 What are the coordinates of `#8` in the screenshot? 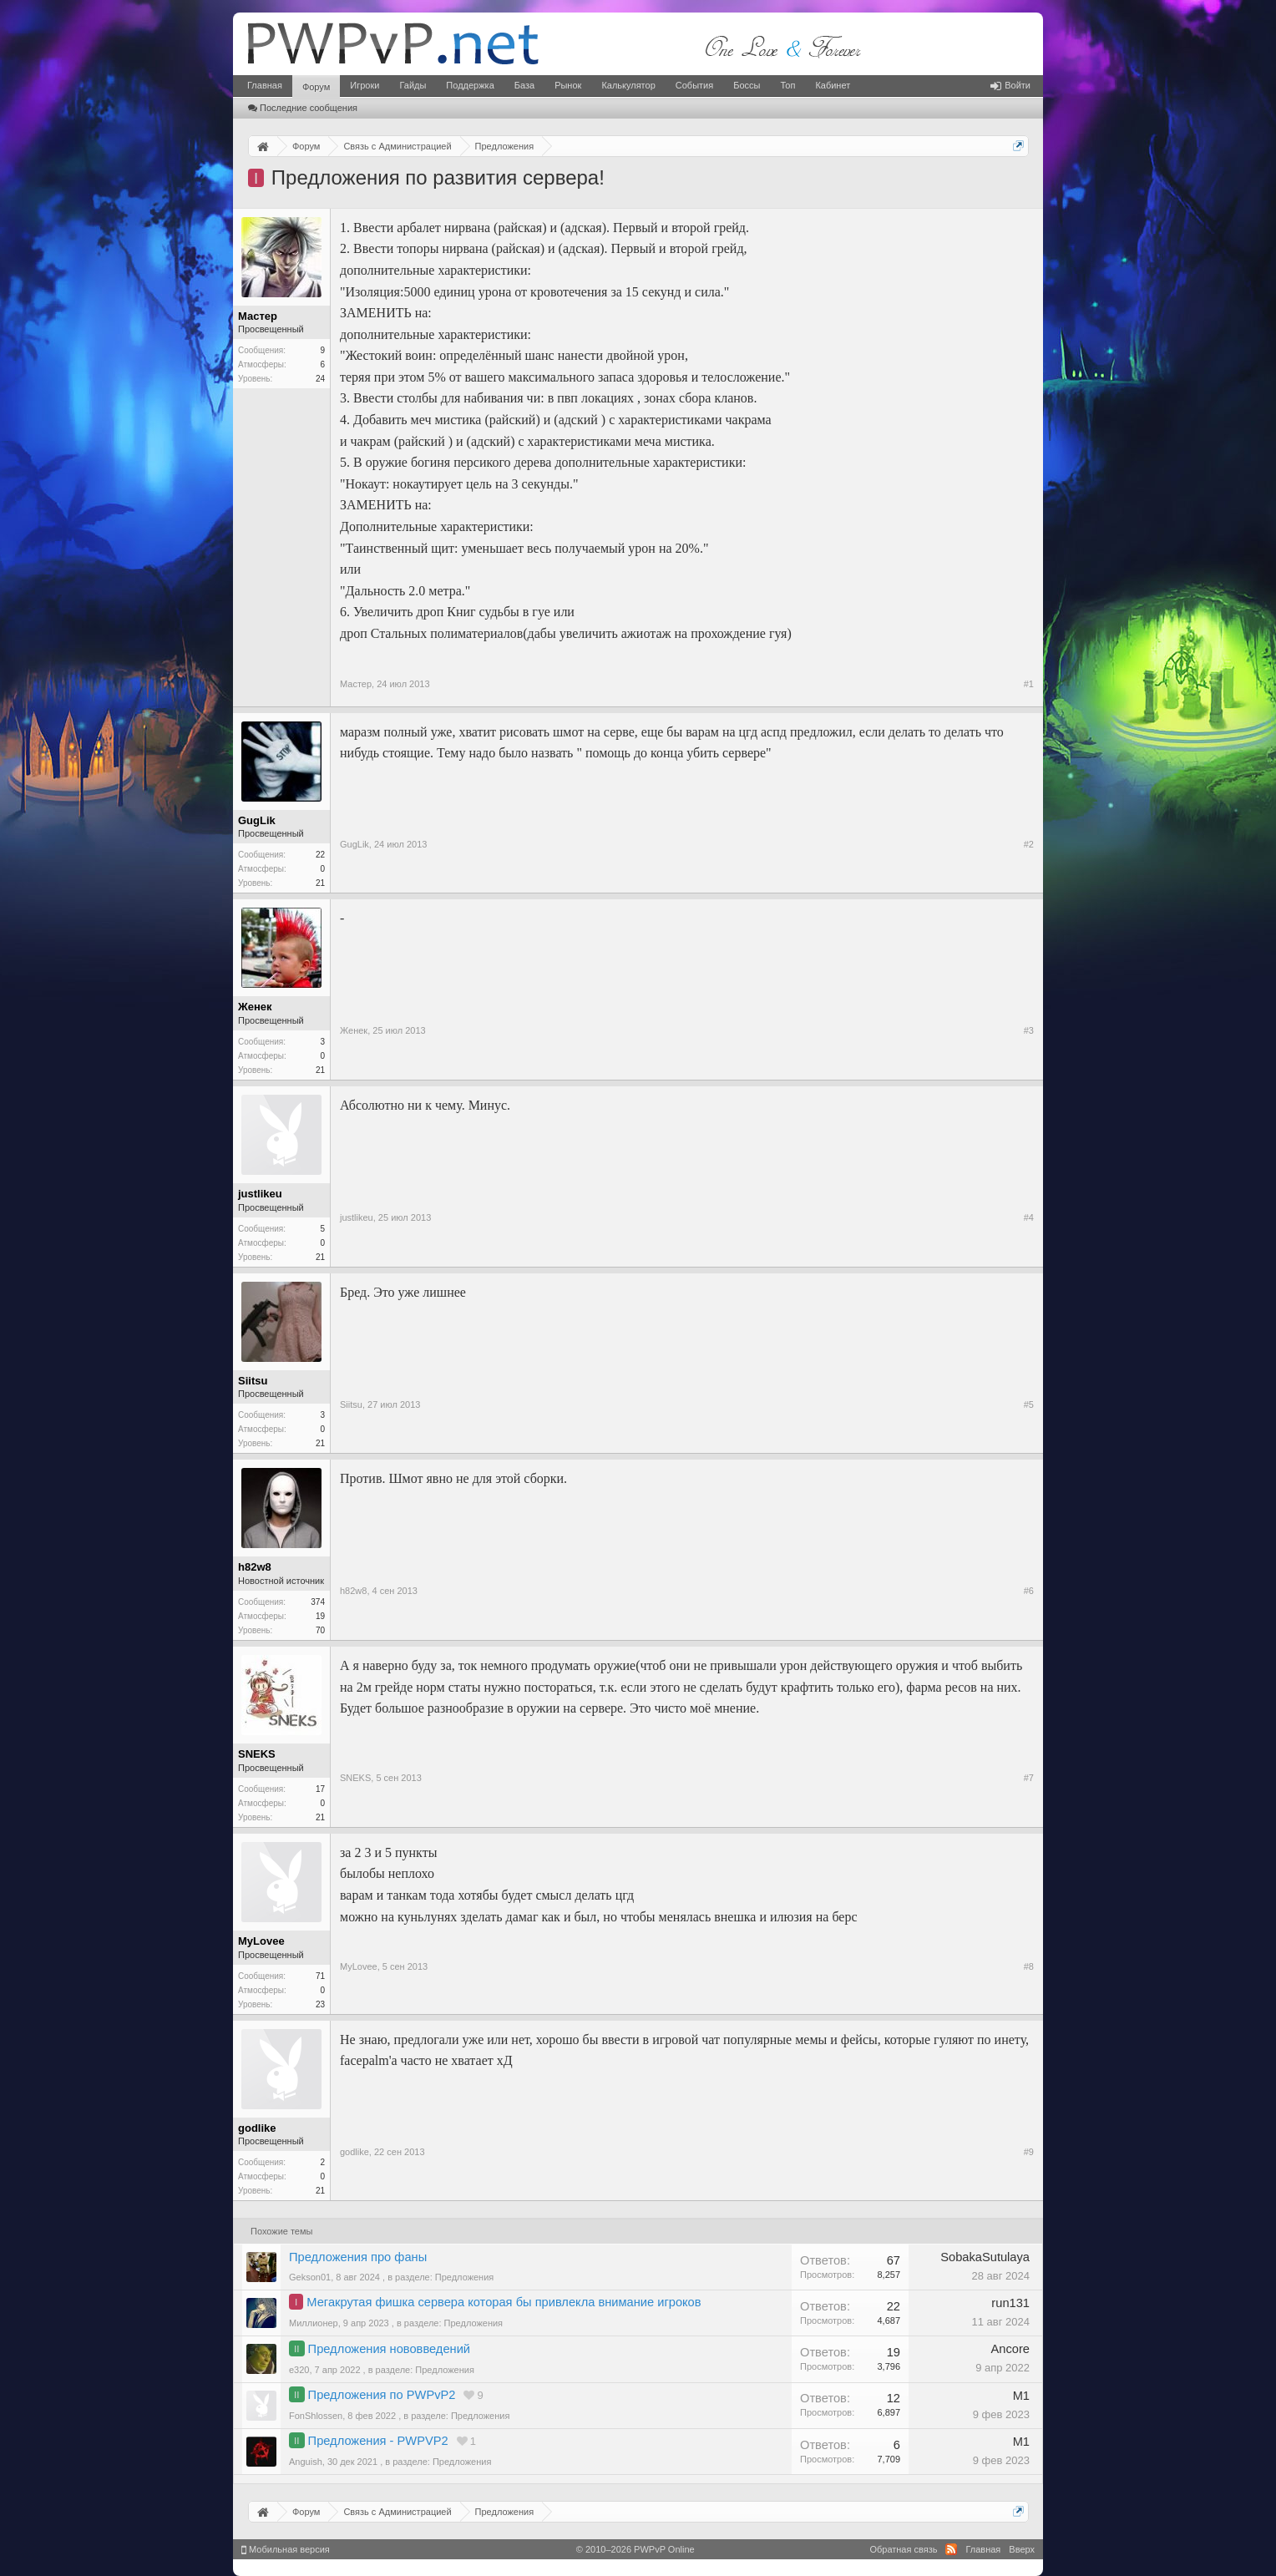 It's located at (1029, 1966).